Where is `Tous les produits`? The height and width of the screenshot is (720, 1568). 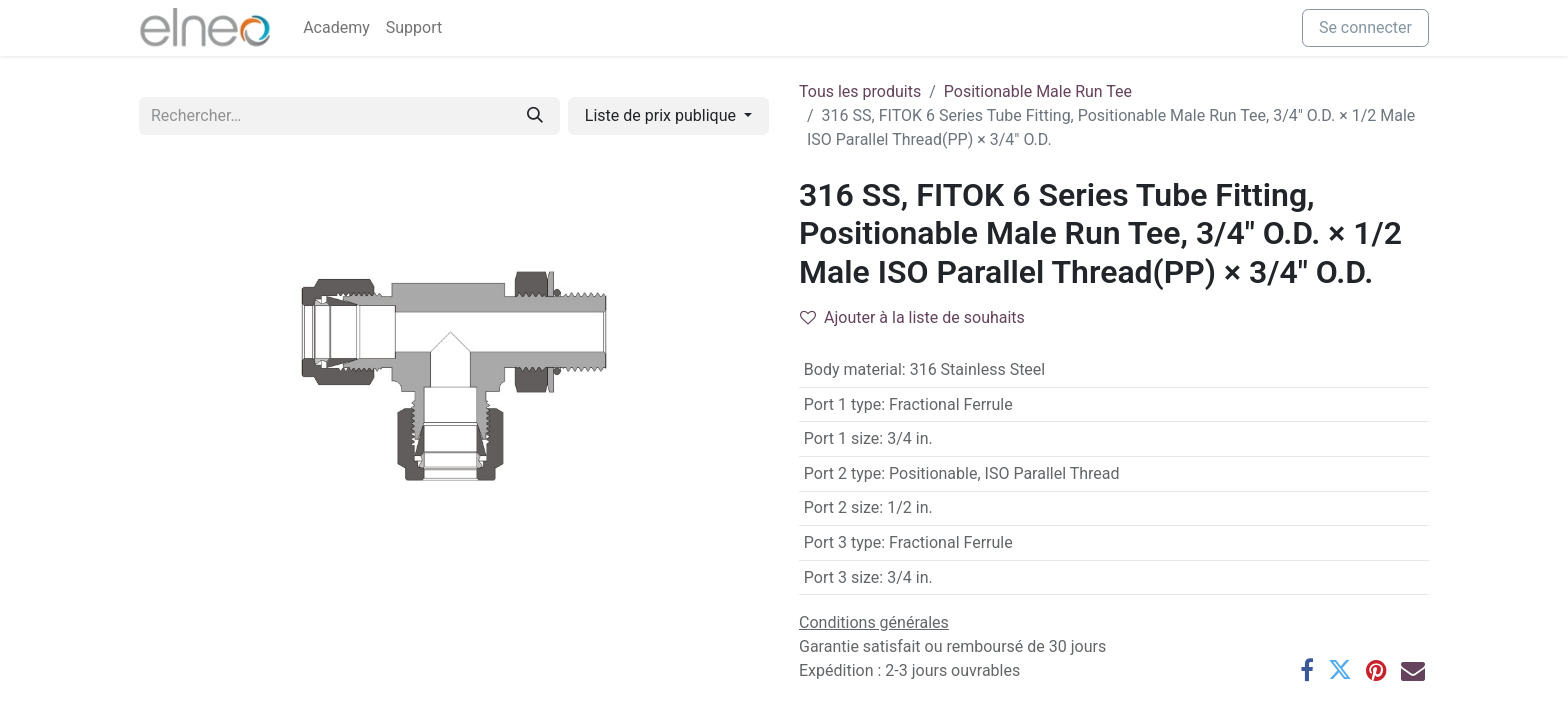 Tous les produits is located at coordinates (860, 91).